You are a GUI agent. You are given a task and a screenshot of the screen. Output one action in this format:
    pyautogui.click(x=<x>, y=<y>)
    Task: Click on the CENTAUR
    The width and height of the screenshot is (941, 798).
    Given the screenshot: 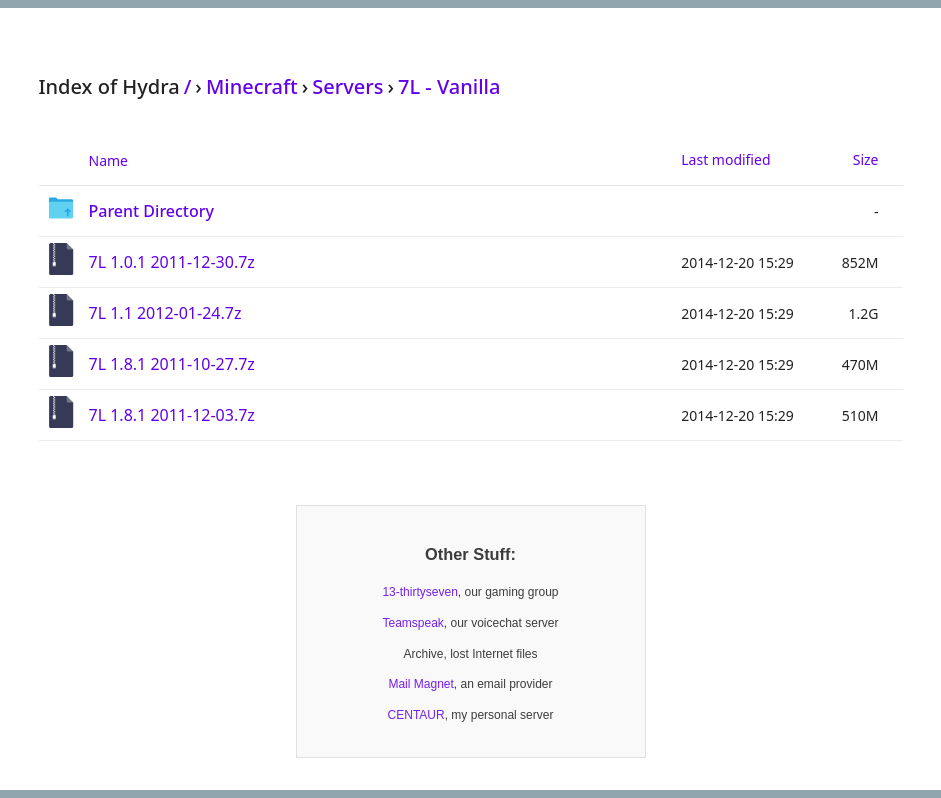 What is the action you would take?
    pyautogui.click(x=416, y=715)
    